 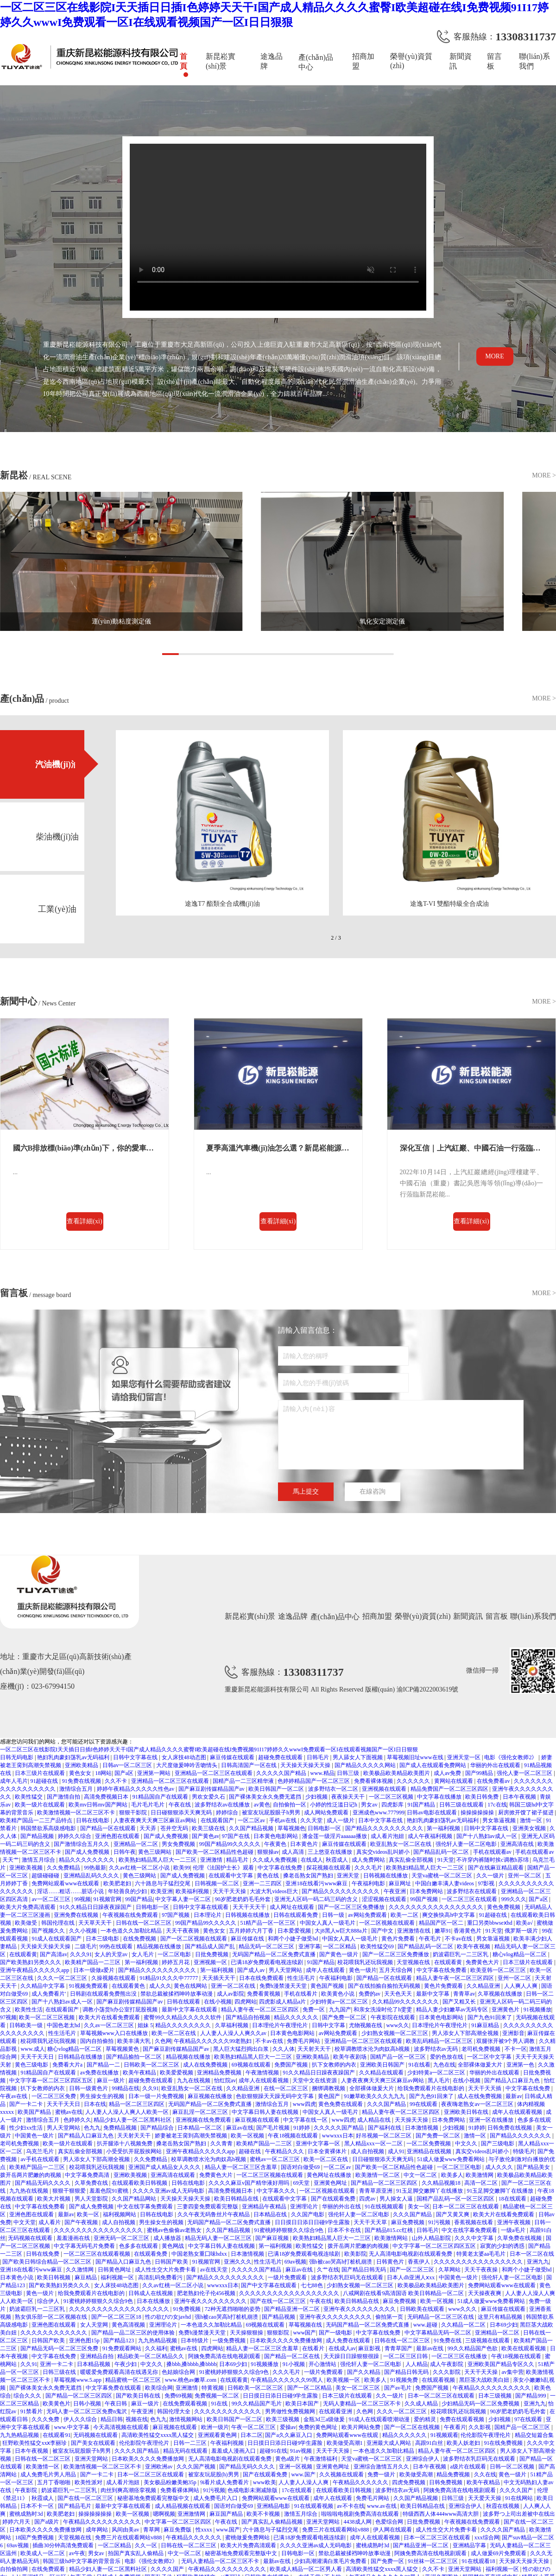 I want to click on 新聞資訊, so click(x=460, y=61).